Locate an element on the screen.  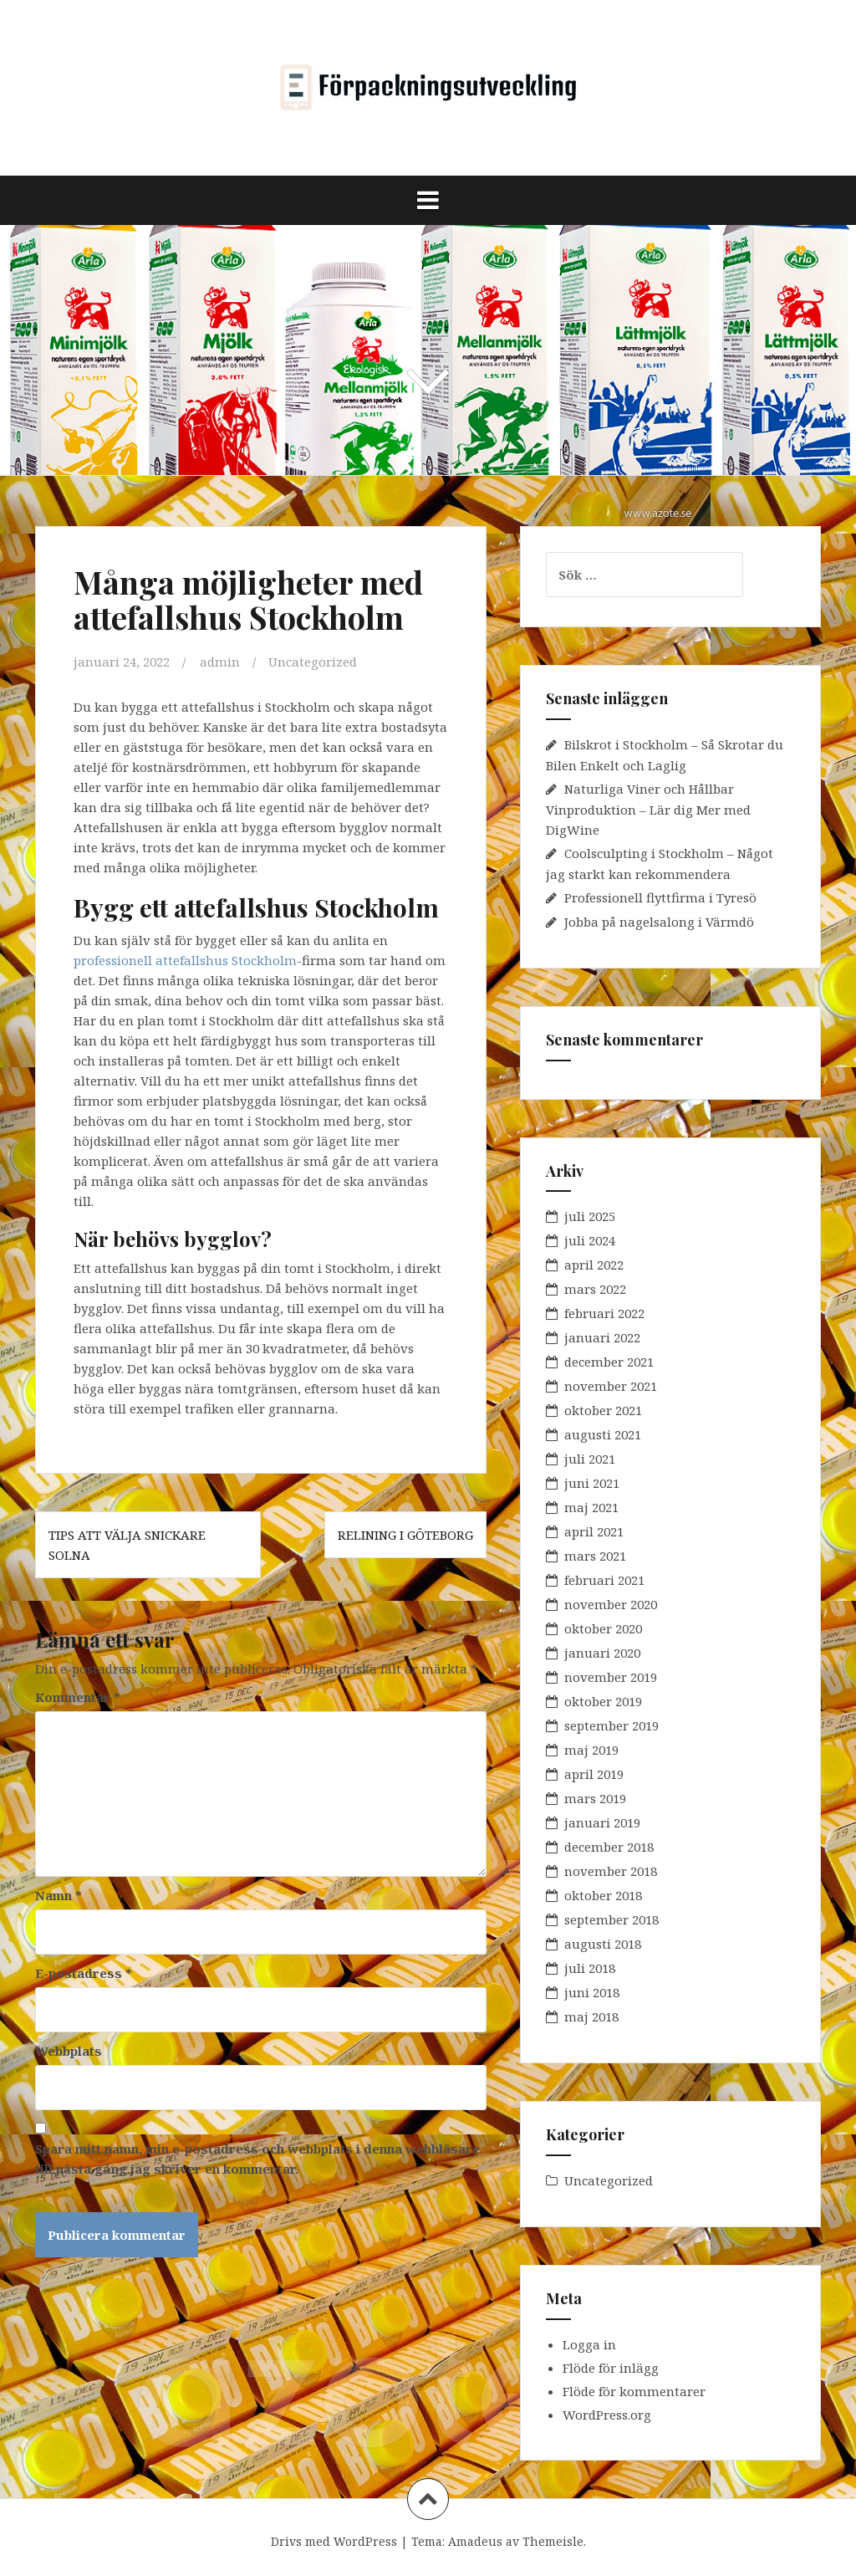
november 2020 is located at coordinates (610, 1604).